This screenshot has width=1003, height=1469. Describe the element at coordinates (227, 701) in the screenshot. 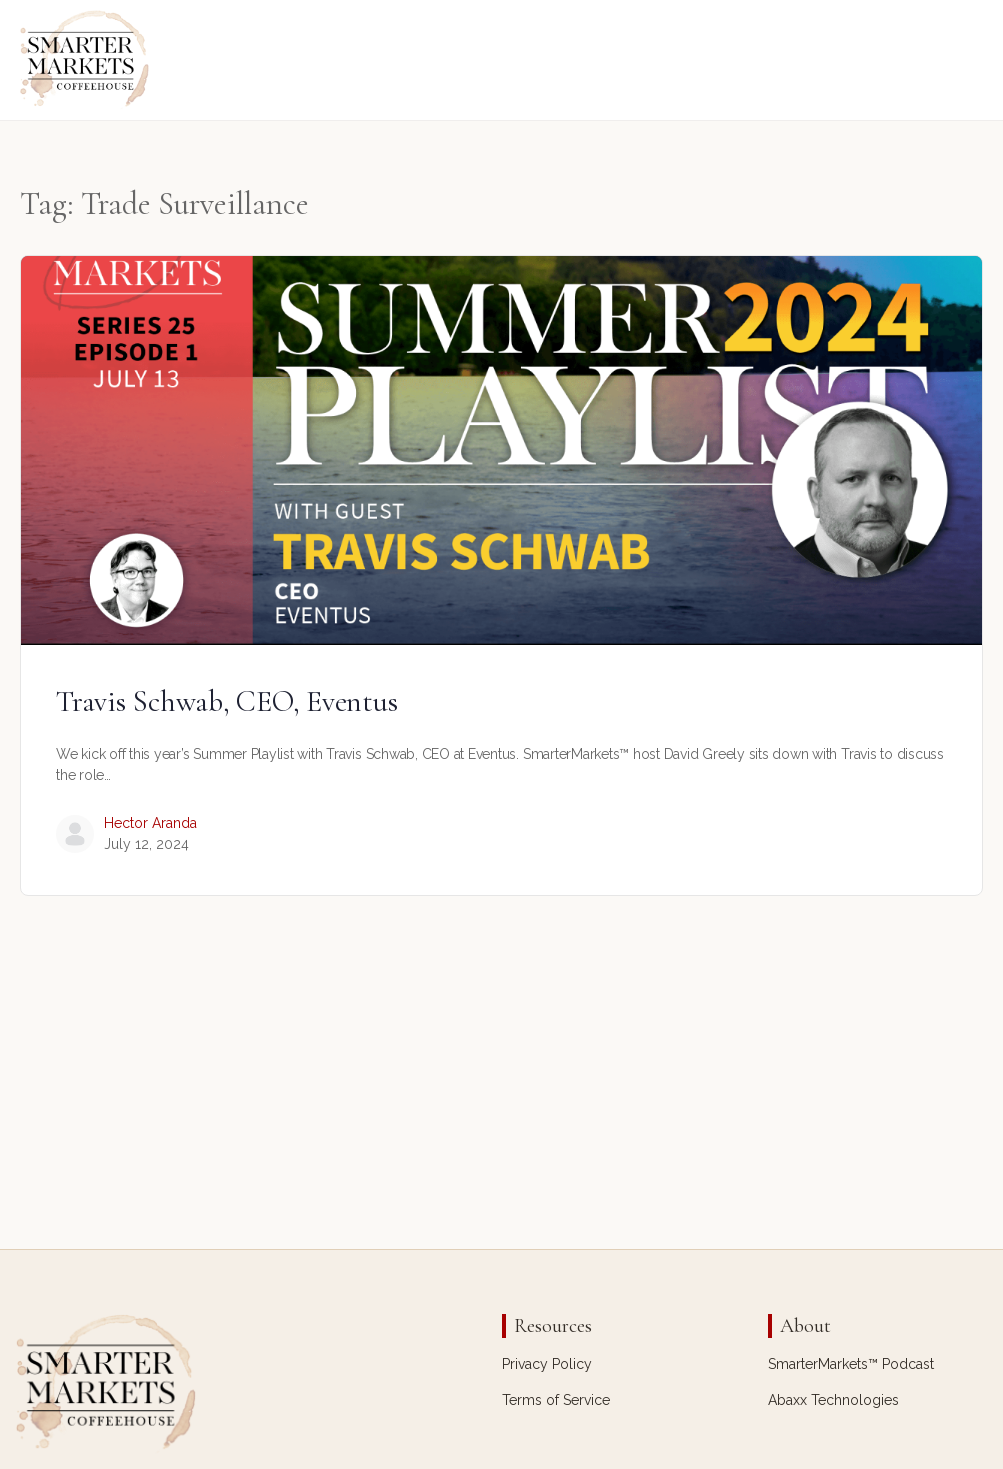

I see `Travis Schwab, CEO, Eventus` at that location.